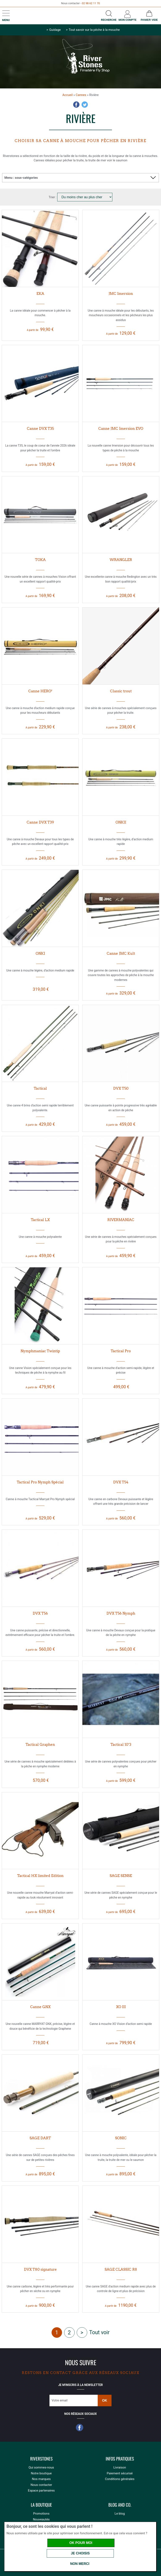 The height and width of the screenshot is (2576, 161). I want to click on Tactical HX limited Edition, so click(40, 1876).